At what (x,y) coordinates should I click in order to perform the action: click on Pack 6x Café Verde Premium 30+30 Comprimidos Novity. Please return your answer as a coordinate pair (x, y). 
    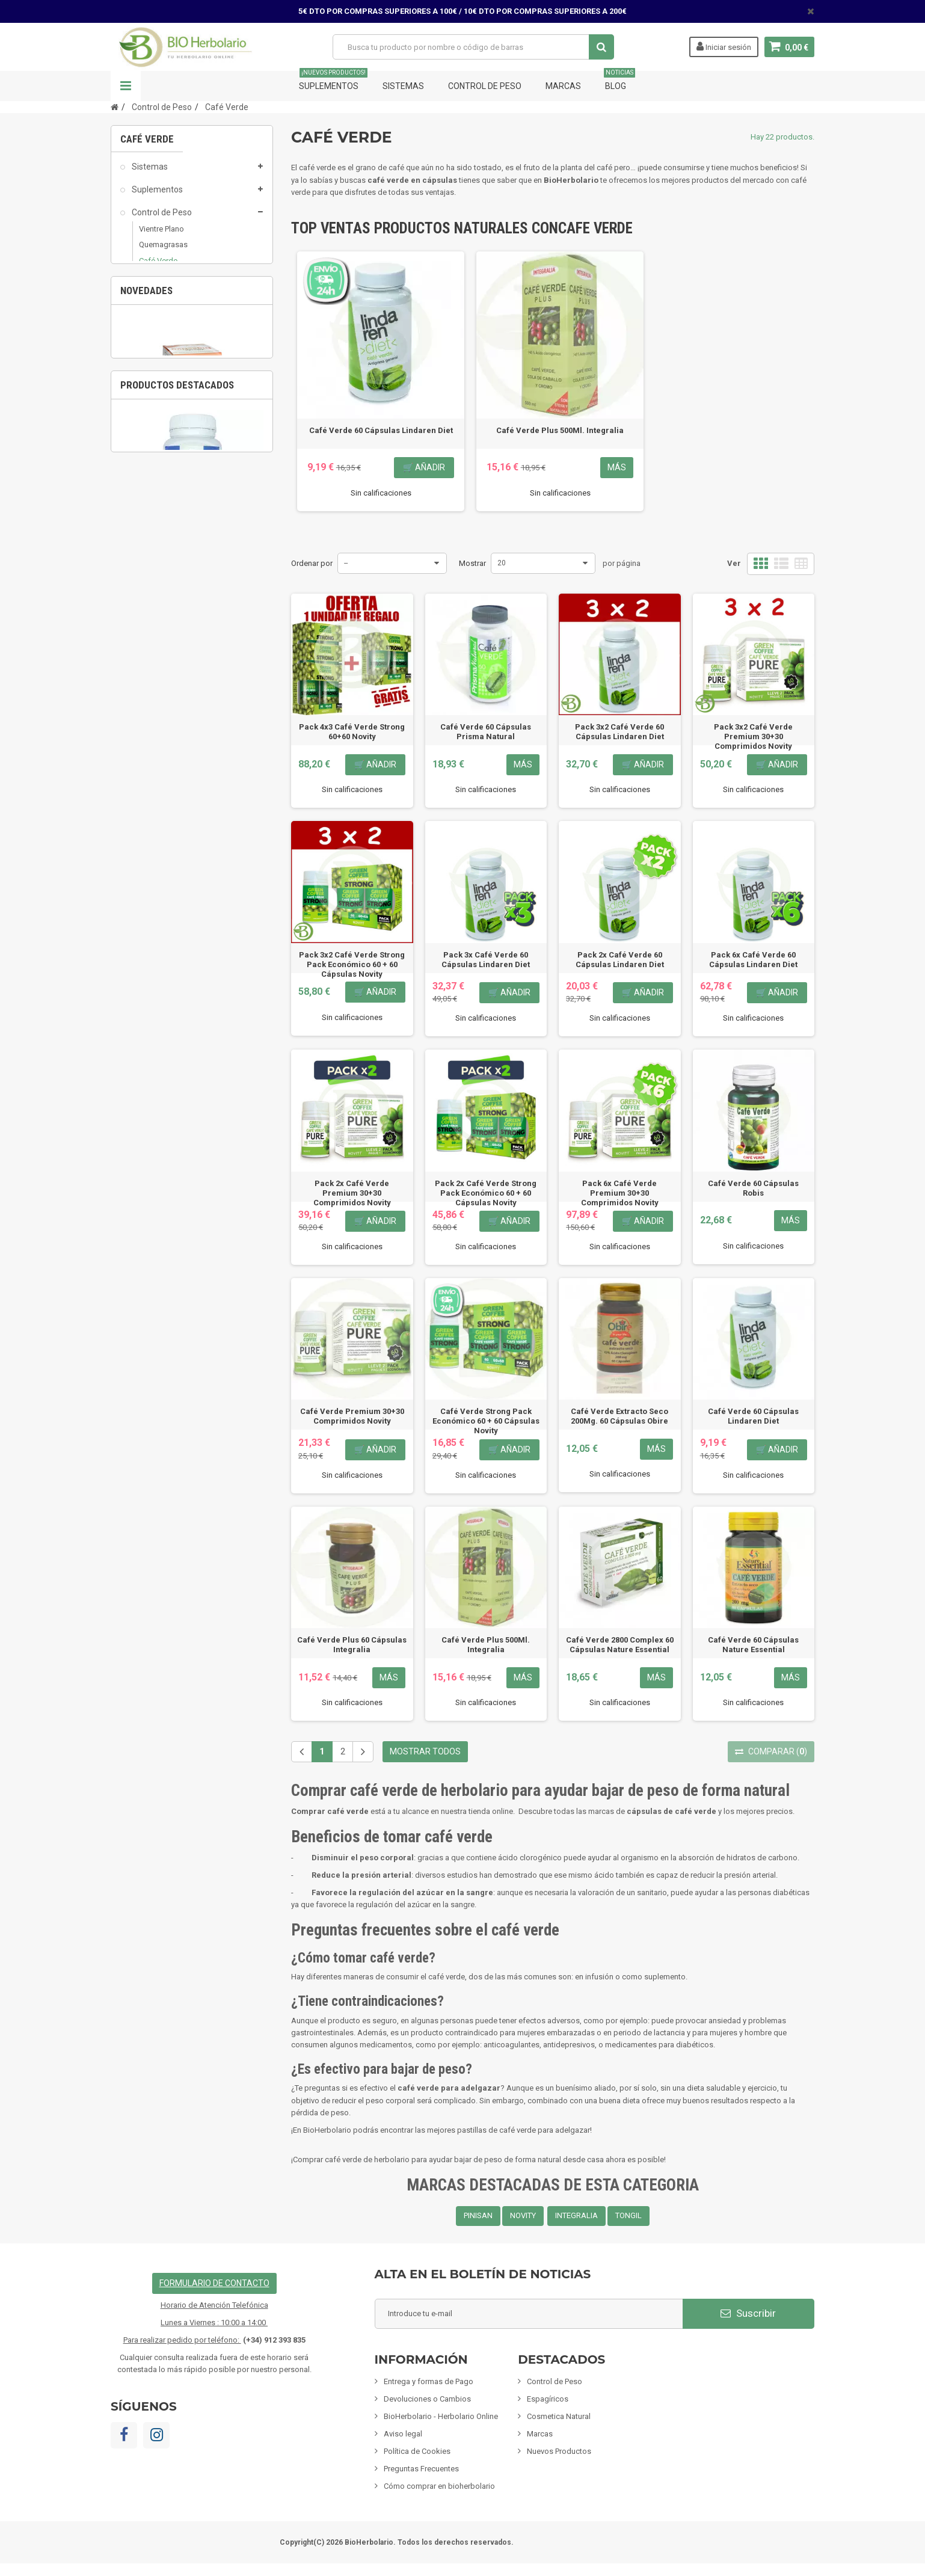
    Looking at the image, I should click on (620, 1193).